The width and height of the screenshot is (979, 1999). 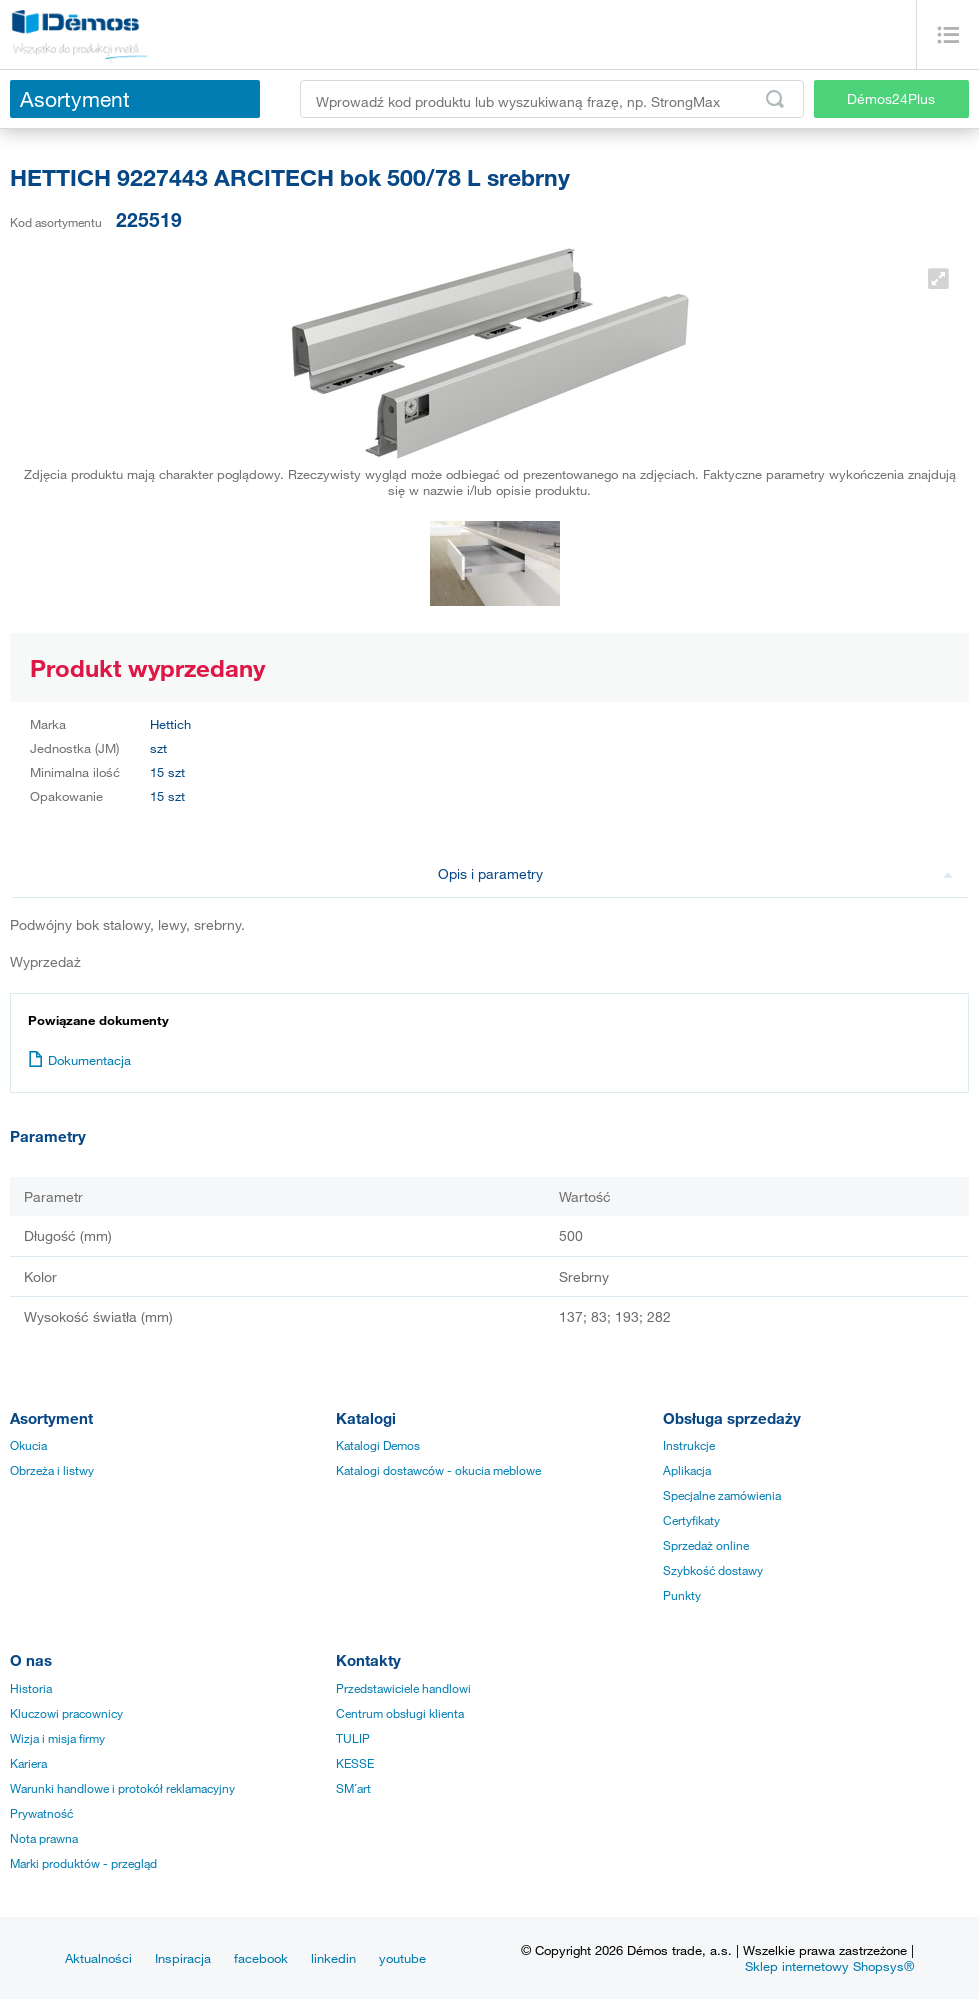 What do you see at coordinates (183, 1958) in the screenshot?
I see `Inspiracja` at bounding box center [183, 1958].